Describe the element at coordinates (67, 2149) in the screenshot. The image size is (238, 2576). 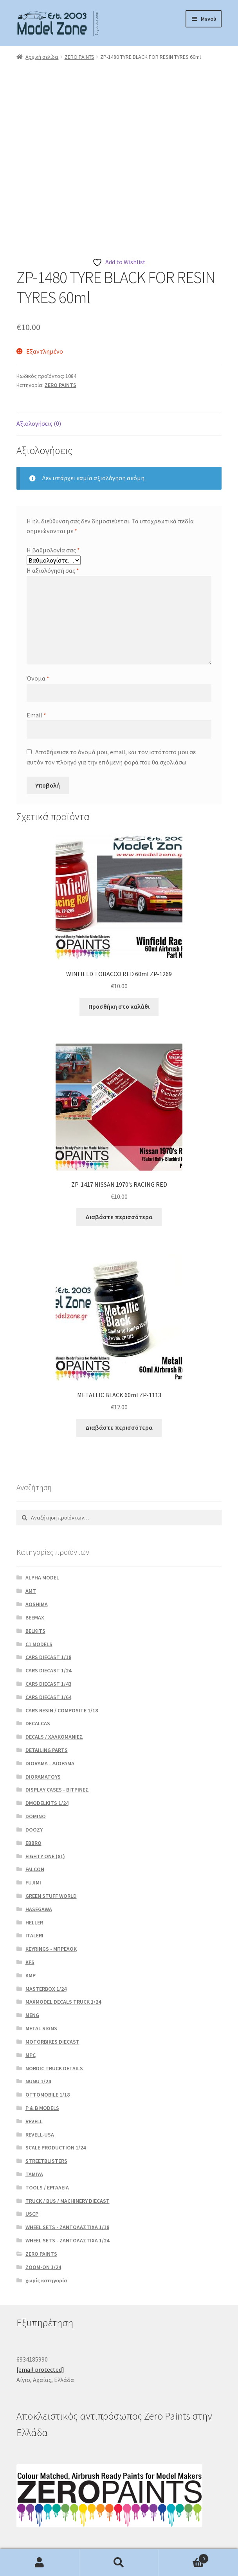
I see `TRUCK / BUS / MACHINERY DIECAST` at that location.